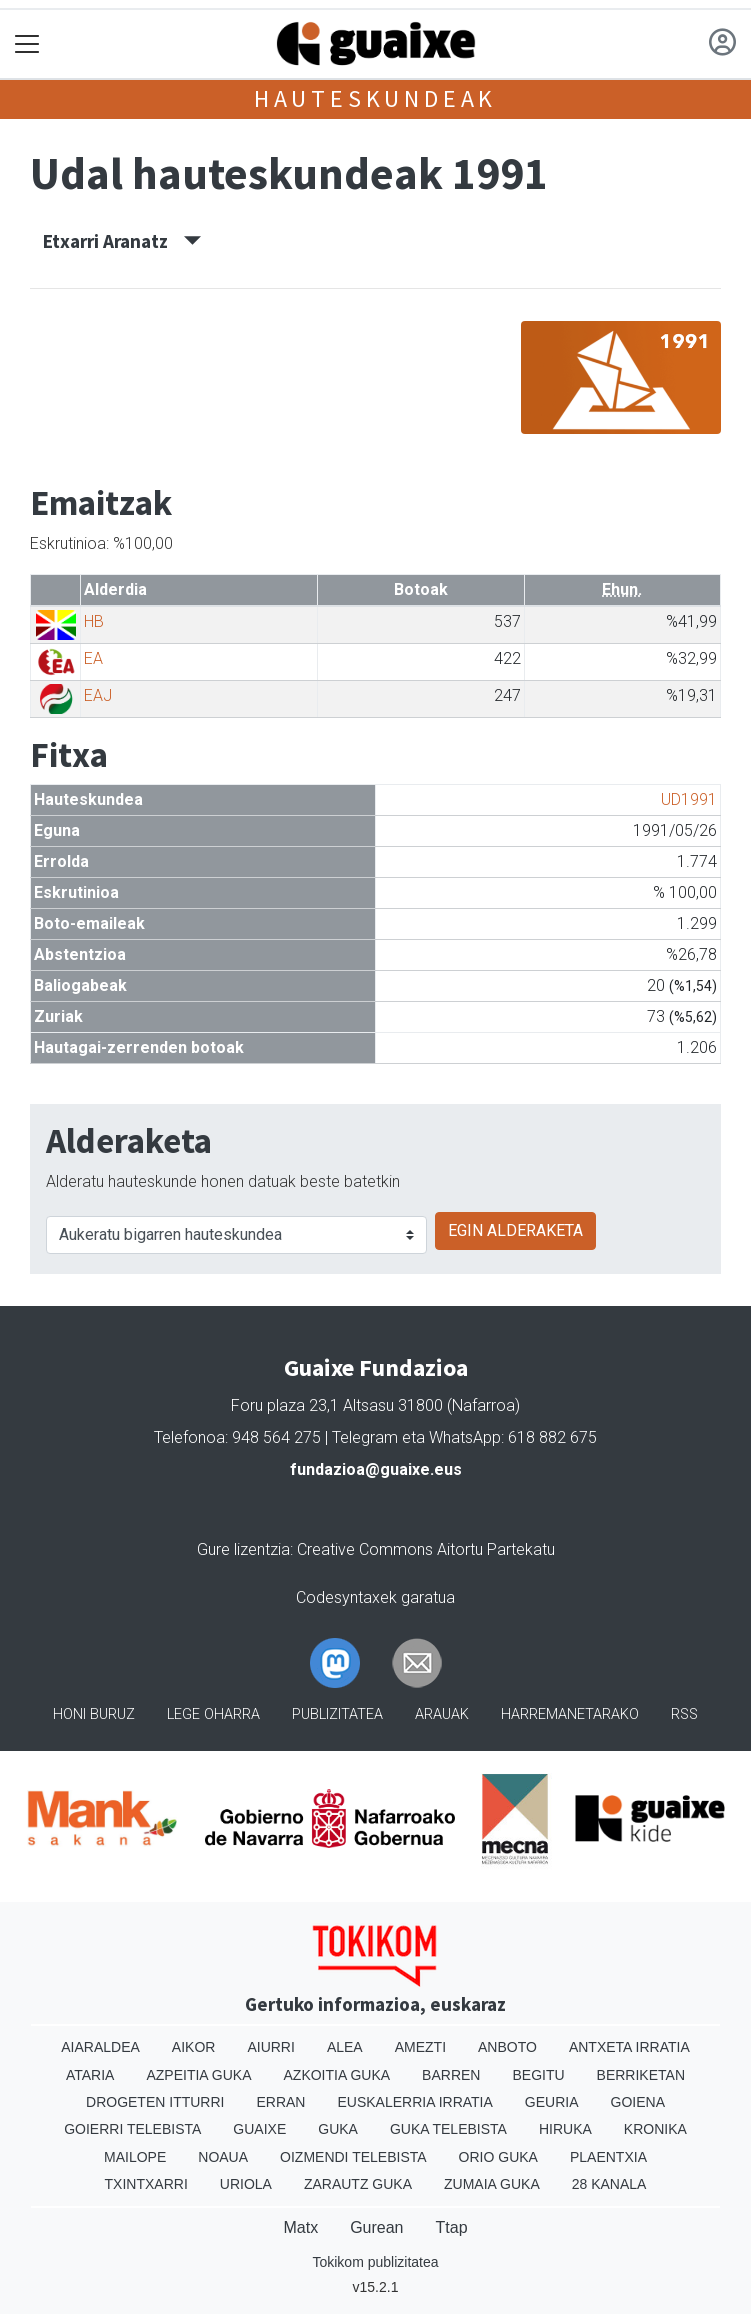 The width and height of the screenshot is (751, 2314). What do you see at coordinates (448, 2129) in the screenshot?
I see `Guka telebista` at bounding box center [448, 2129].